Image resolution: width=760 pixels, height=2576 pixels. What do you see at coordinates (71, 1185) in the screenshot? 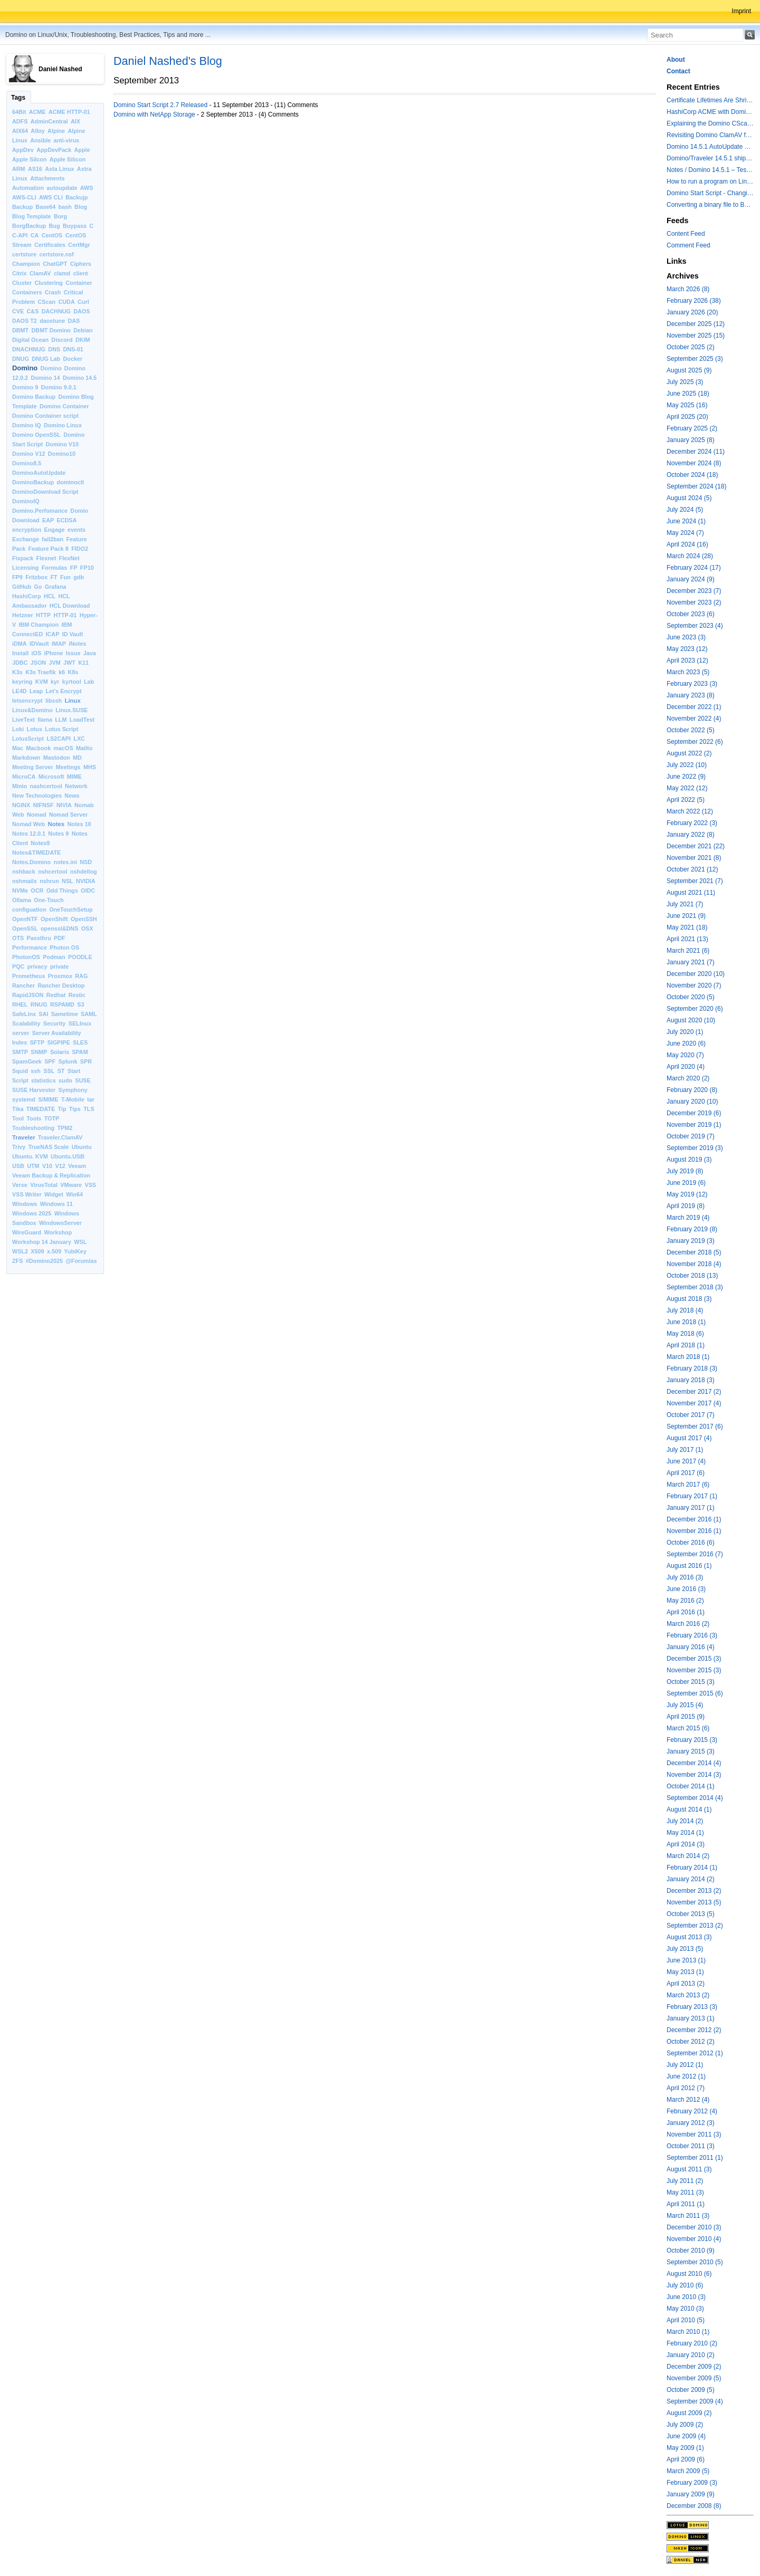
I see `VMware` at bounding box center [71, 1185].